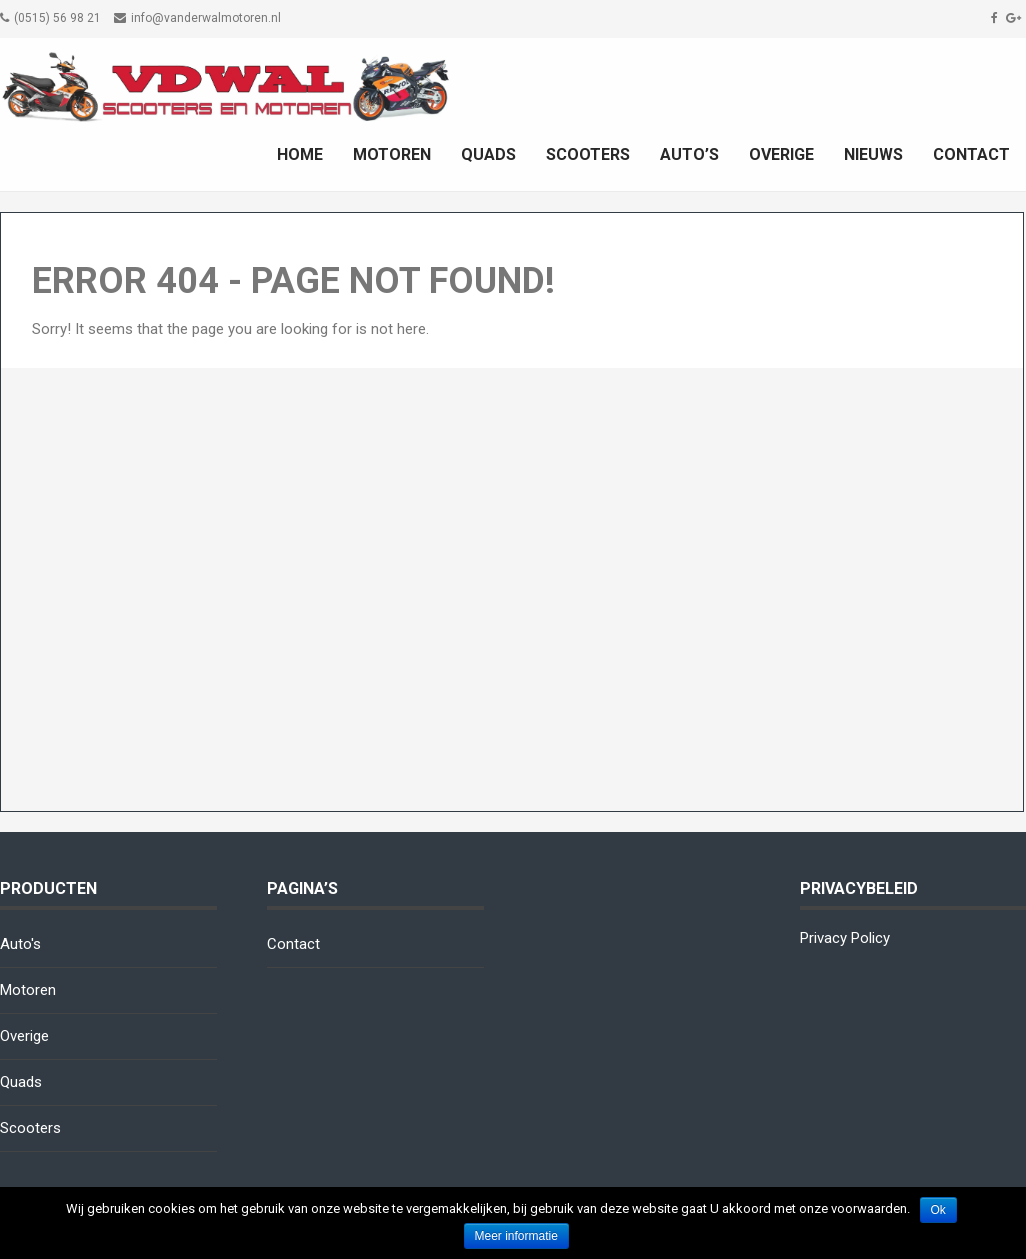 This screenshot has width=1026, height=1259. I want to click on Home, so click(300, 154).